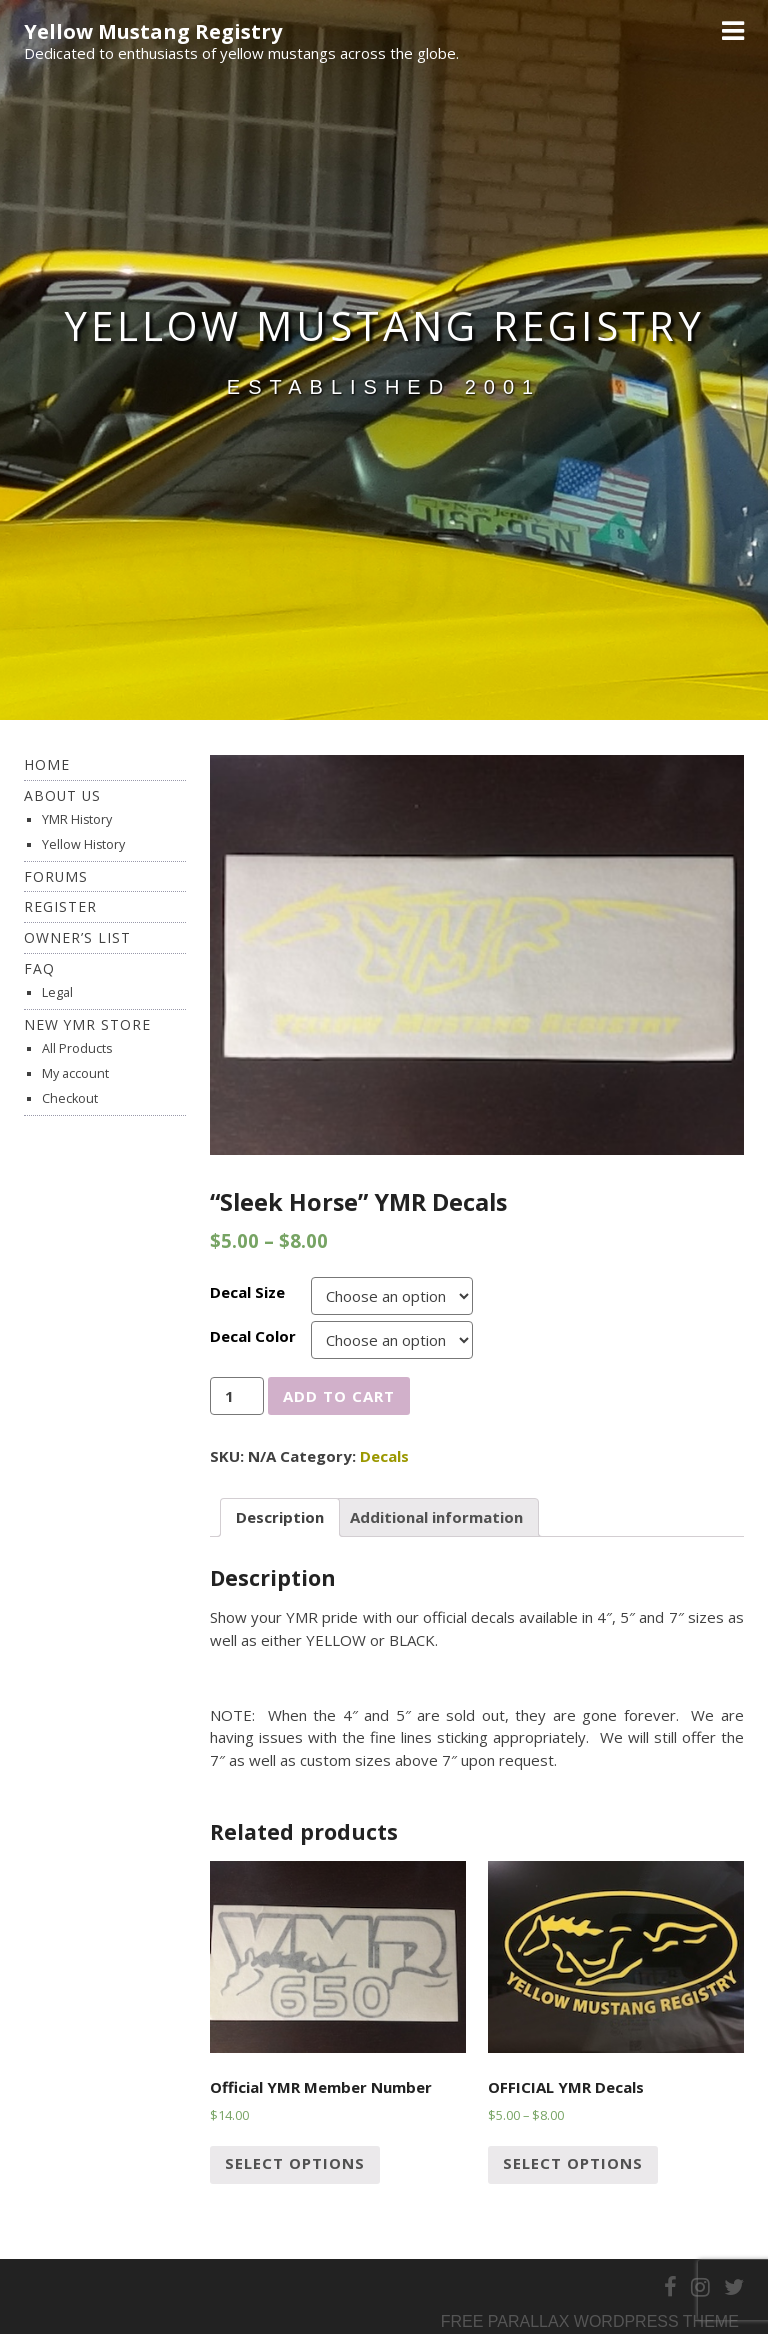  What do you see at coordinates (339, 1396) in the screenshot?
I see `Add to cart` at bounding box center [339, 1396].